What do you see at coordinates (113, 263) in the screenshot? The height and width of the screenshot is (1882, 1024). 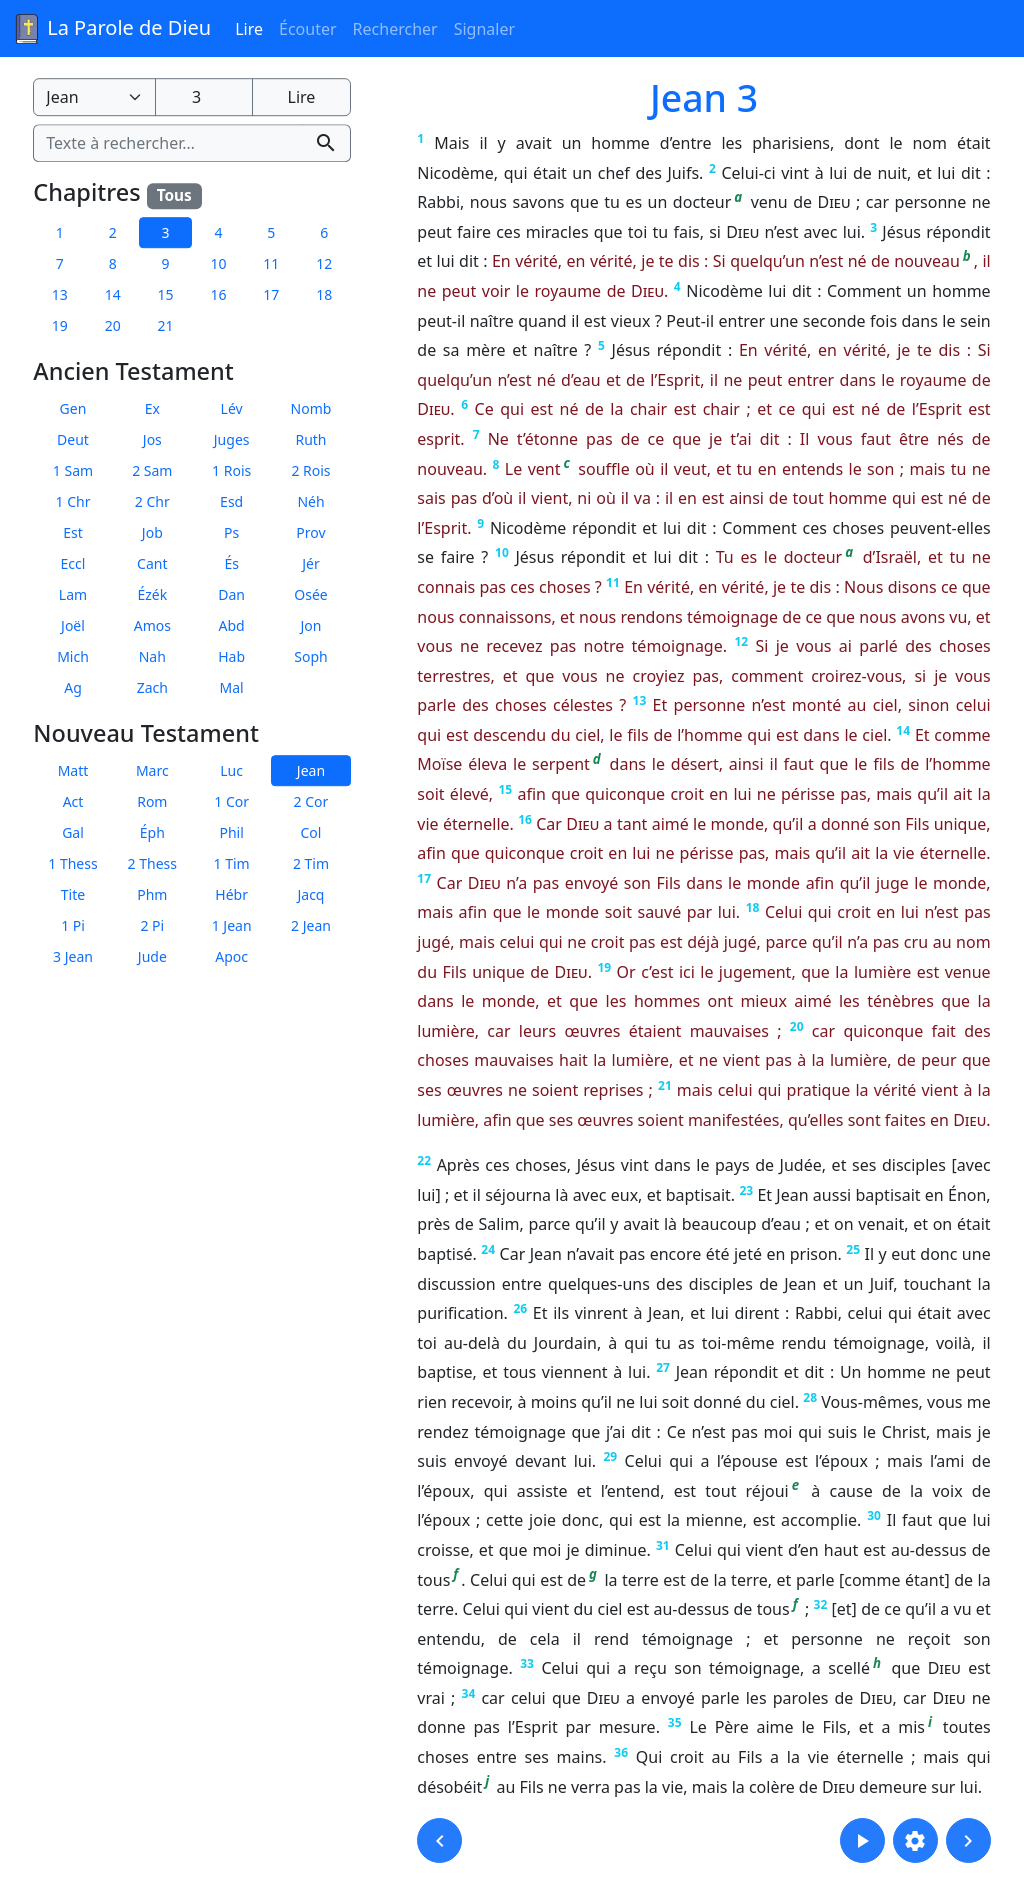 I see `8 [button]` at bounding box center [113, 263].